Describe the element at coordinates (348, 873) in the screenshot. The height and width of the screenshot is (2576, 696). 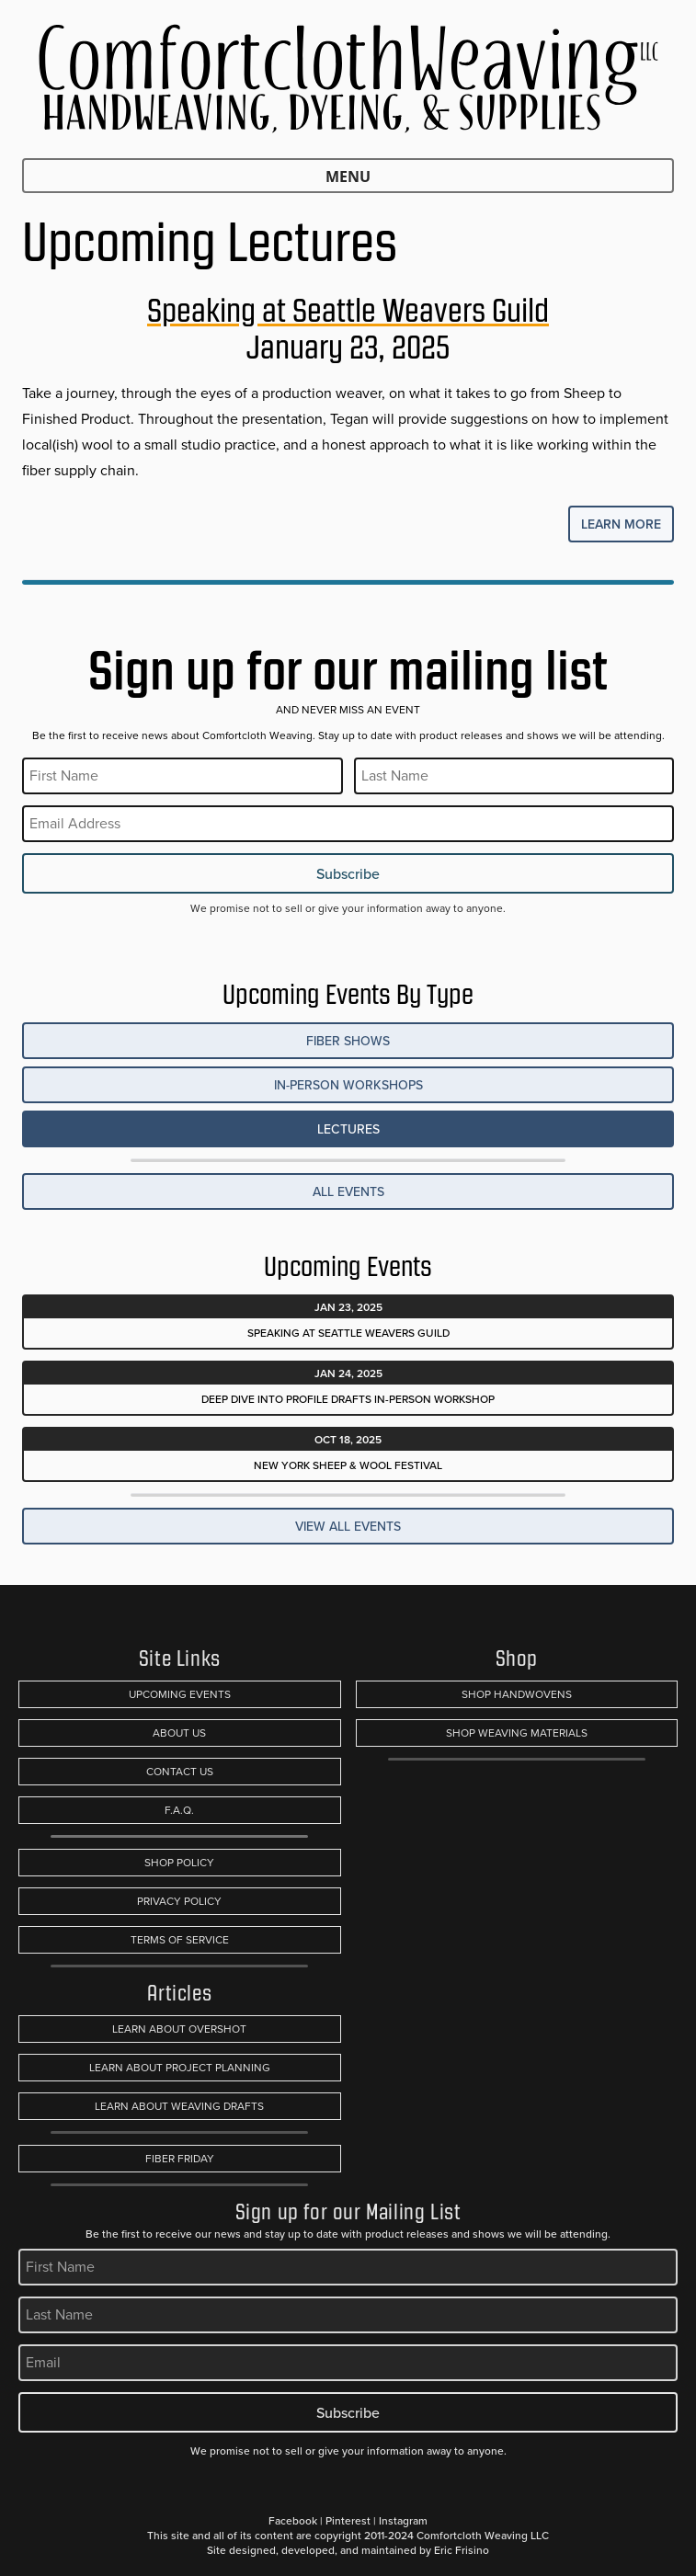
I see `Subscribe` at that location.